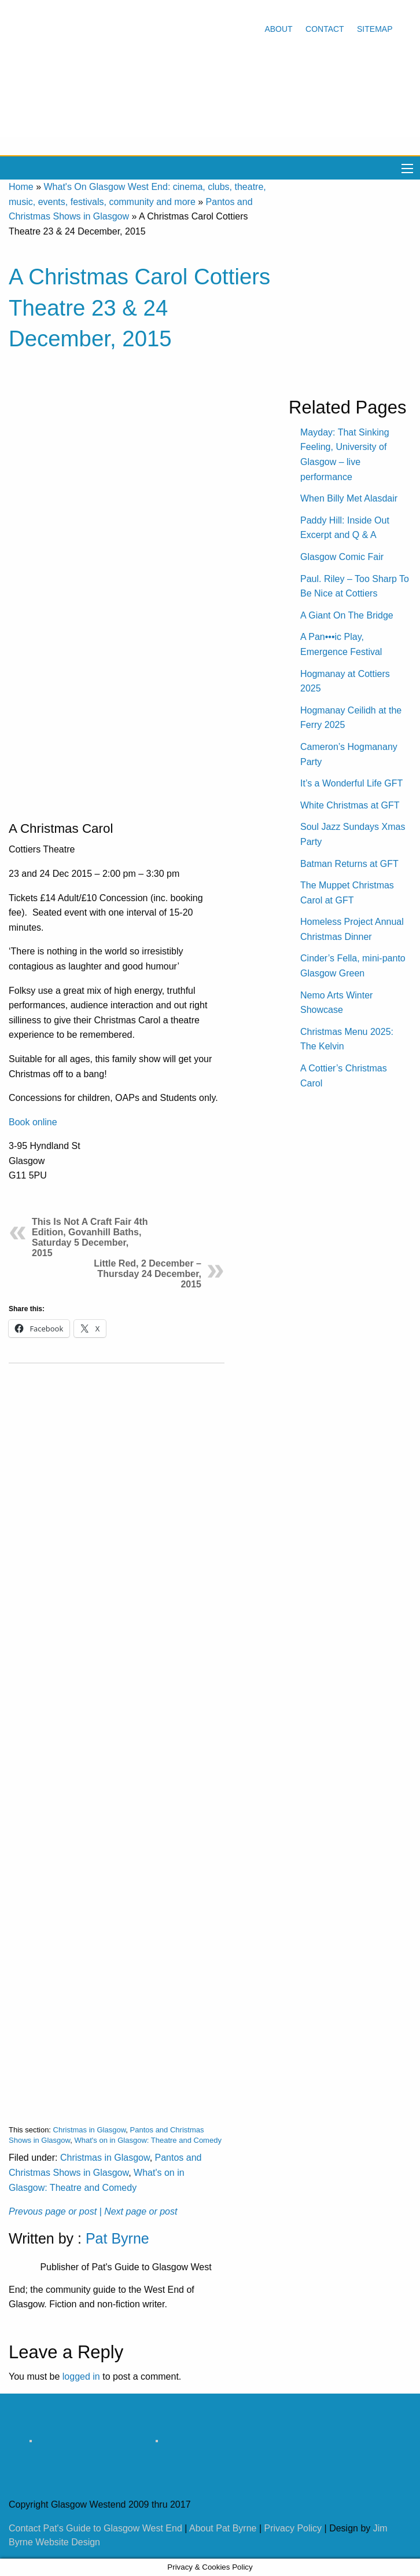  Describe the element at coordinates (89, 2129) in the screenshot. I see `Christmas in Glasgow` at that location.